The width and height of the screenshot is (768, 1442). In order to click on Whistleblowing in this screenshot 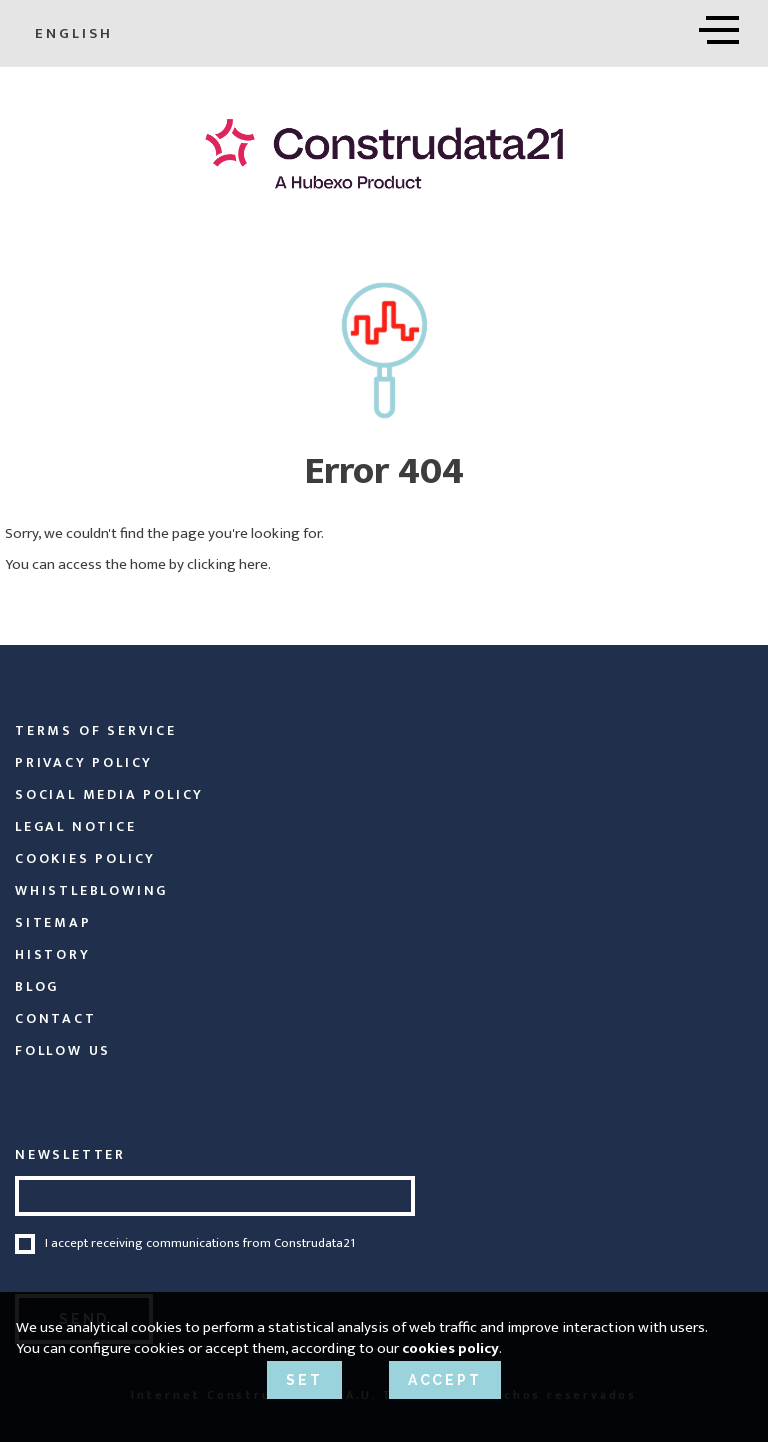, I will do `click(91, 890)`.